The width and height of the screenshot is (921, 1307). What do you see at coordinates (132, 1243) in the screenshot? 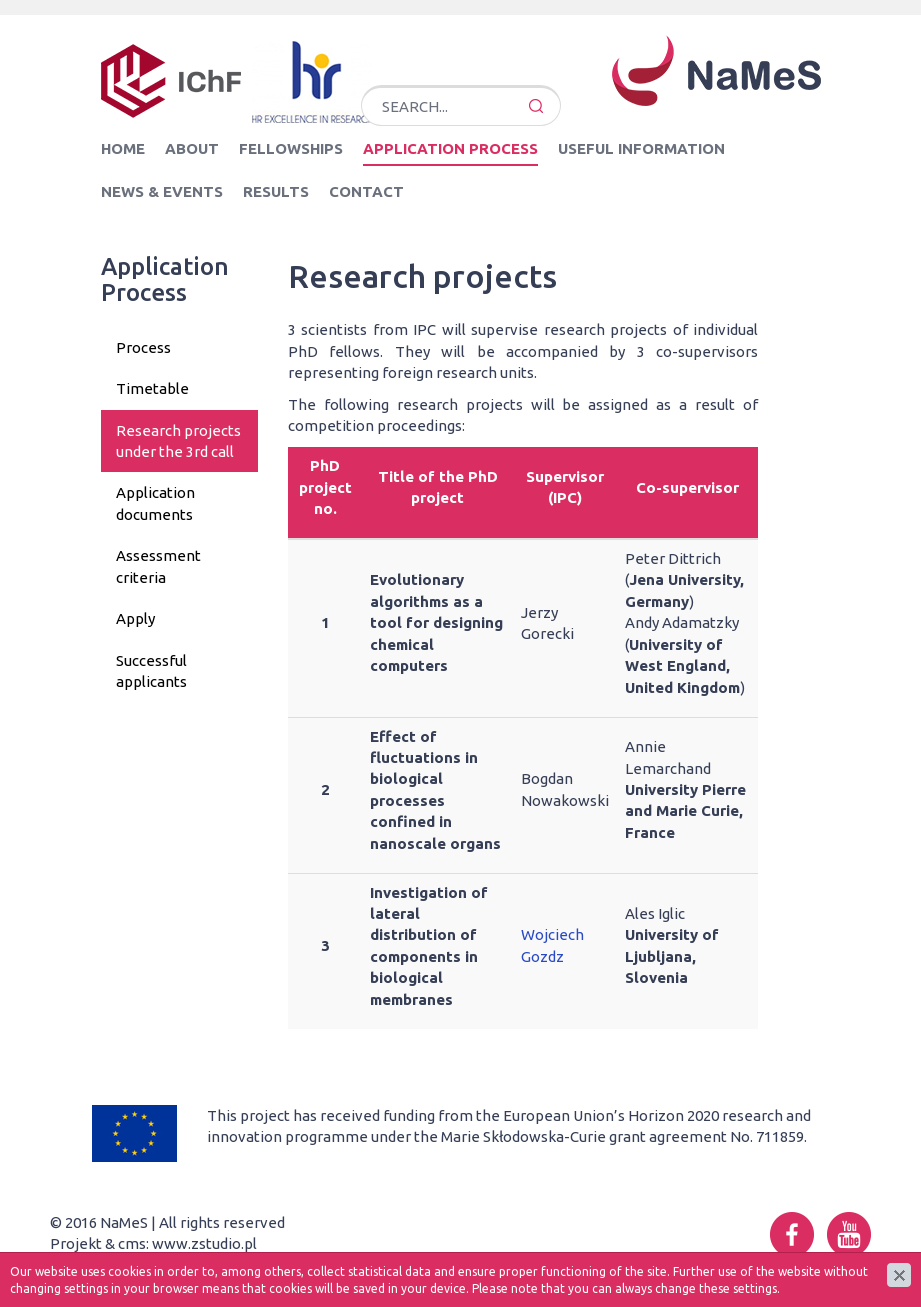
I see `cms` at bounding box center [132, 1243].